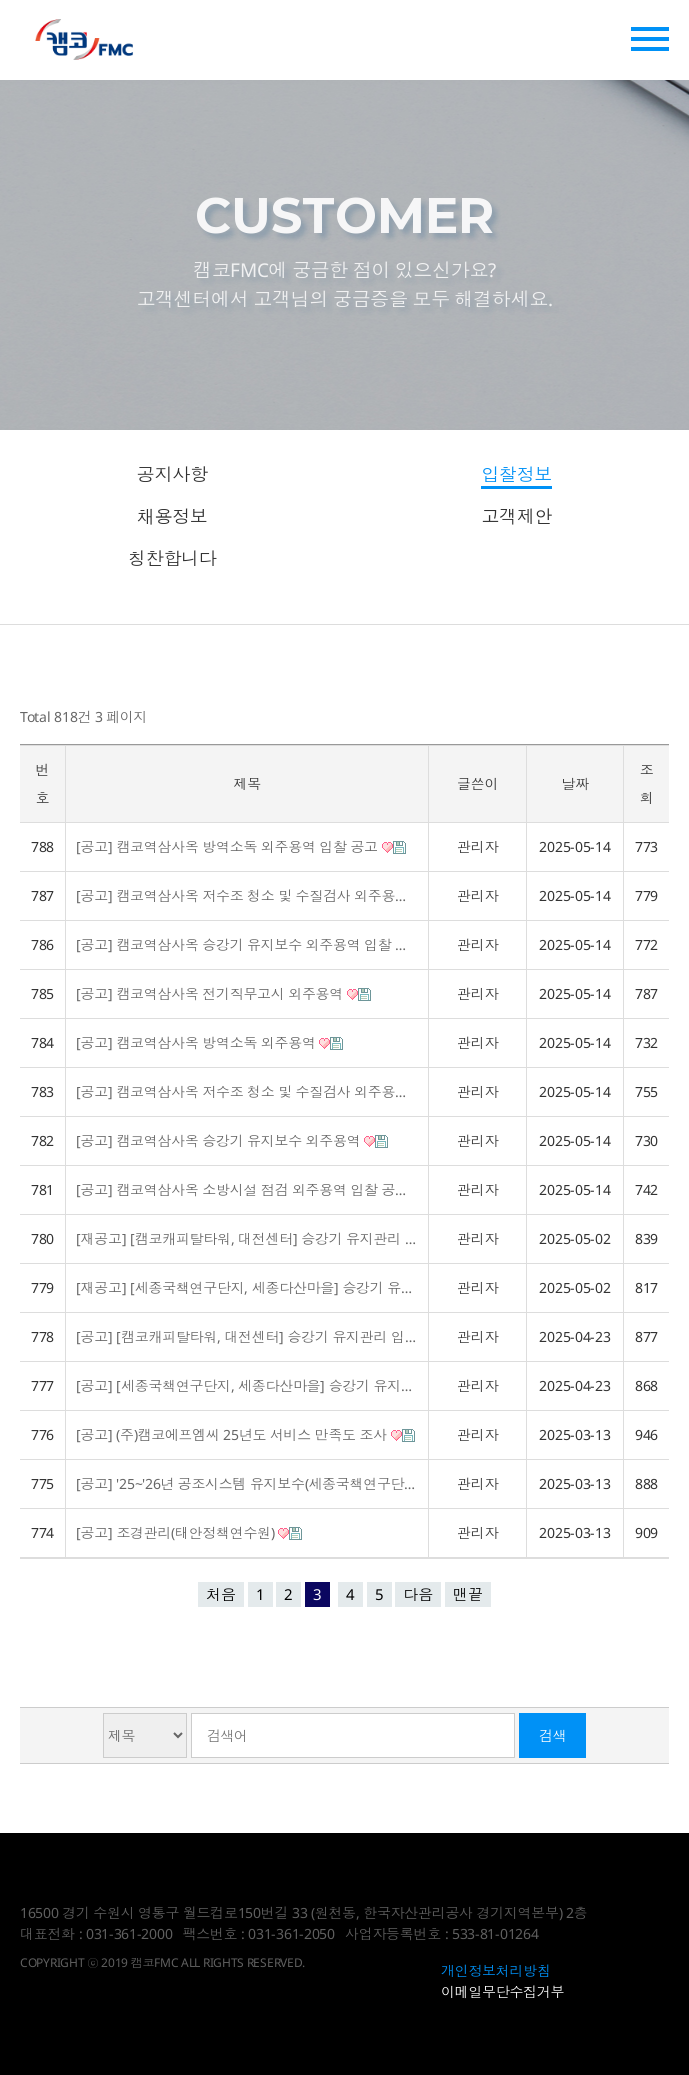  Describe the element at coordinates (245, 1434) in the screenshot. I see `[공고] (주)캠코에프엠씨 25년도 서비스 만족도 조사` at that location.